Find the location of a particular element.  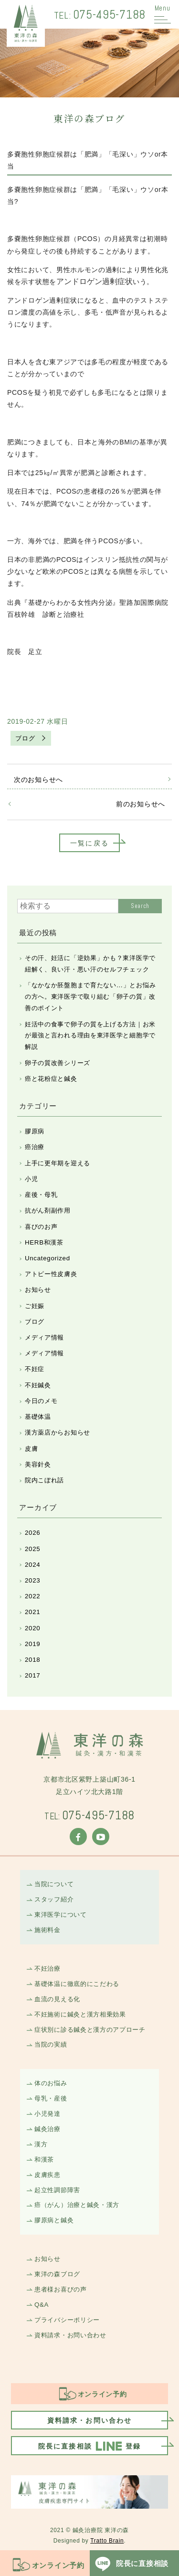

その汗、妊活に「逆効果」かも？東洋医学で紐解く、良い汗・悪い汗のセルフチェック is located at coordinates (90, 963).